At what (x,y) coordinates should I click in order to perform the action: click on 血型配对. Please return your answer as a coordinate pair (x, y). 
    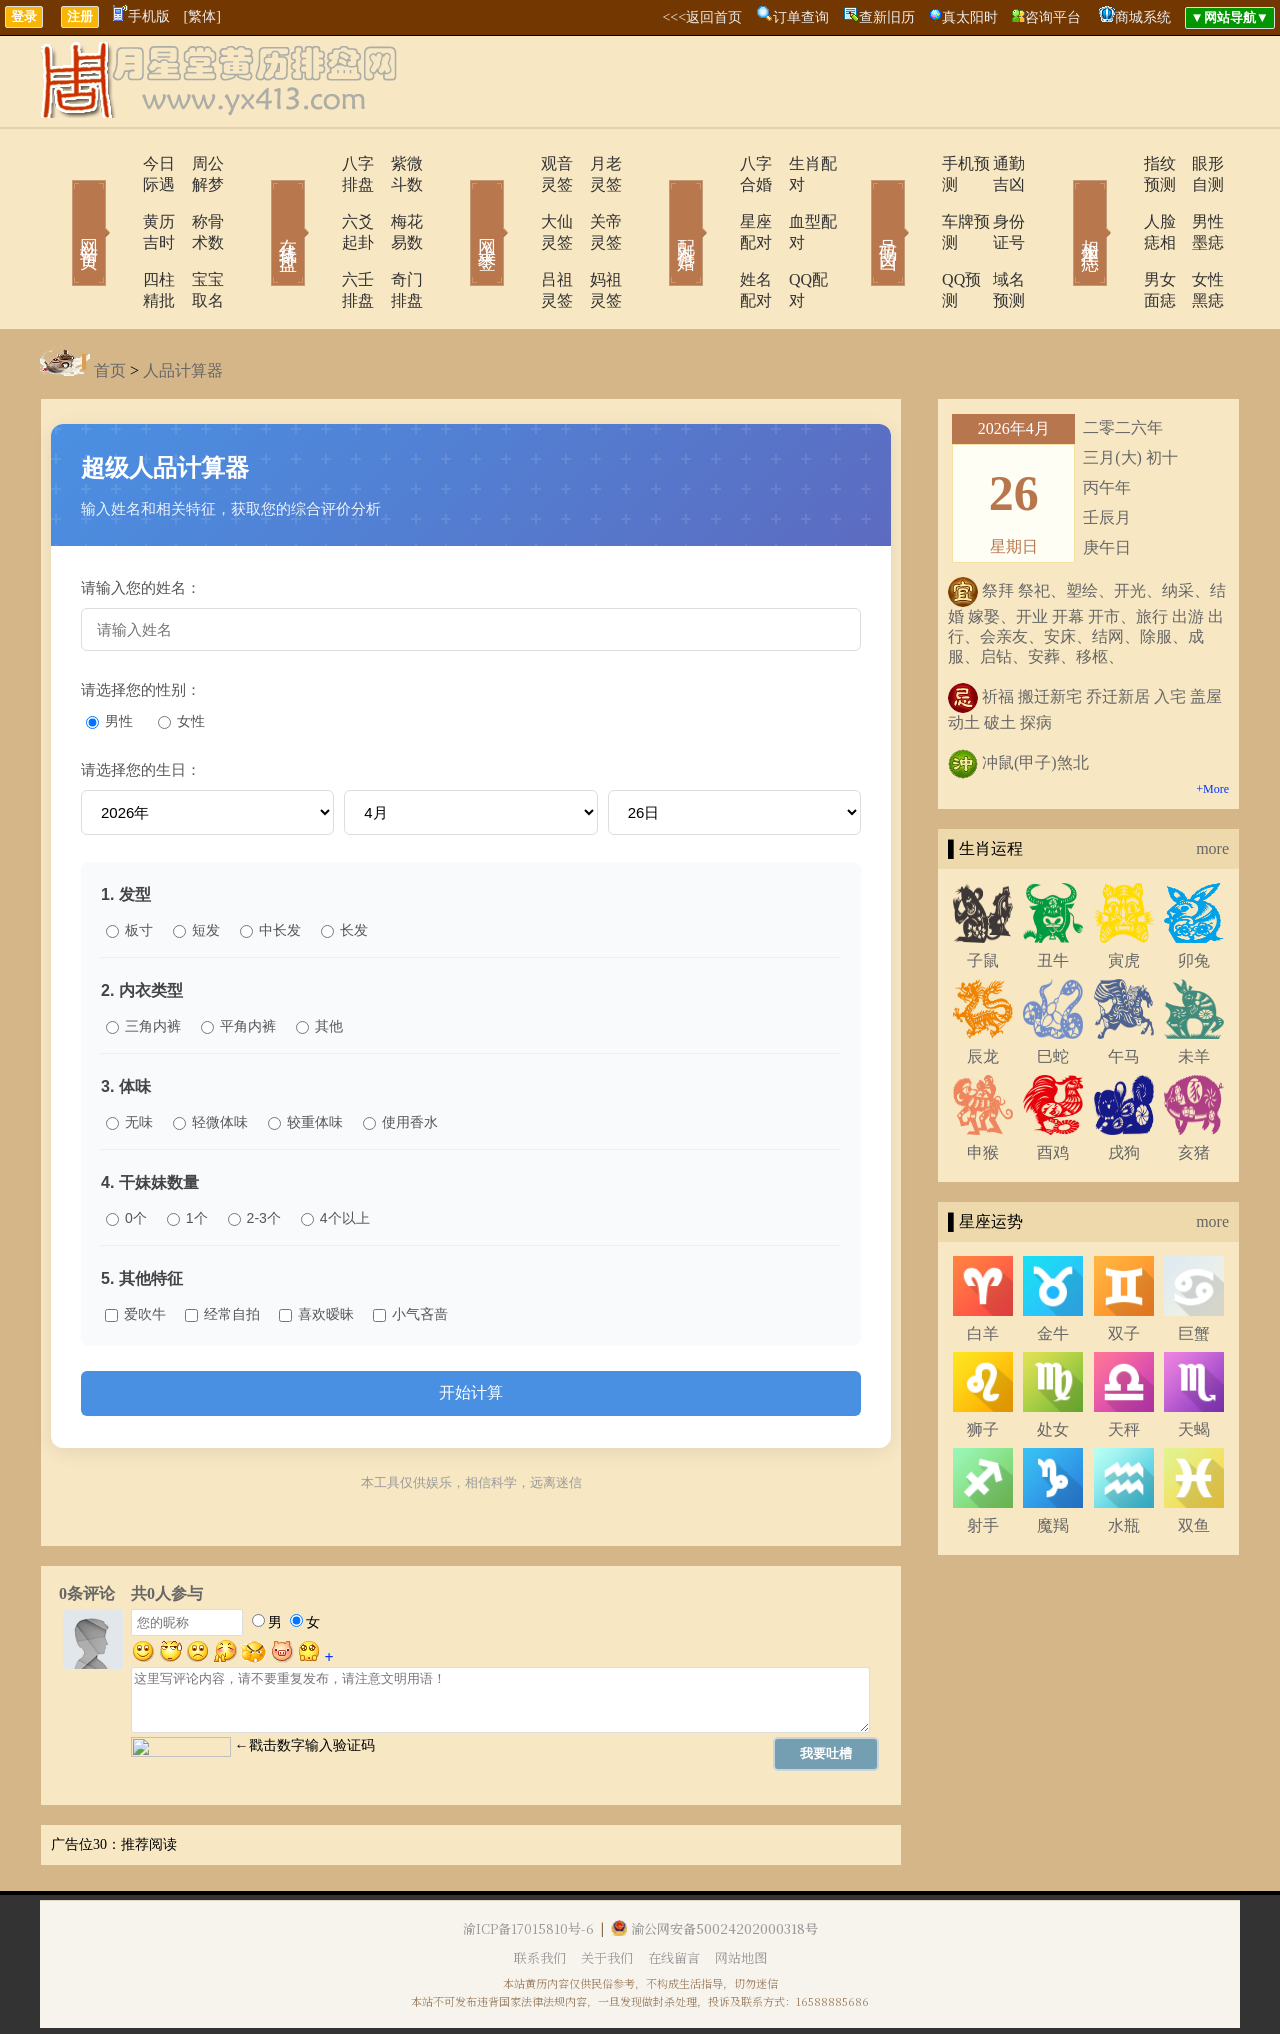
    Looking at the image, I should click on (795, 200).